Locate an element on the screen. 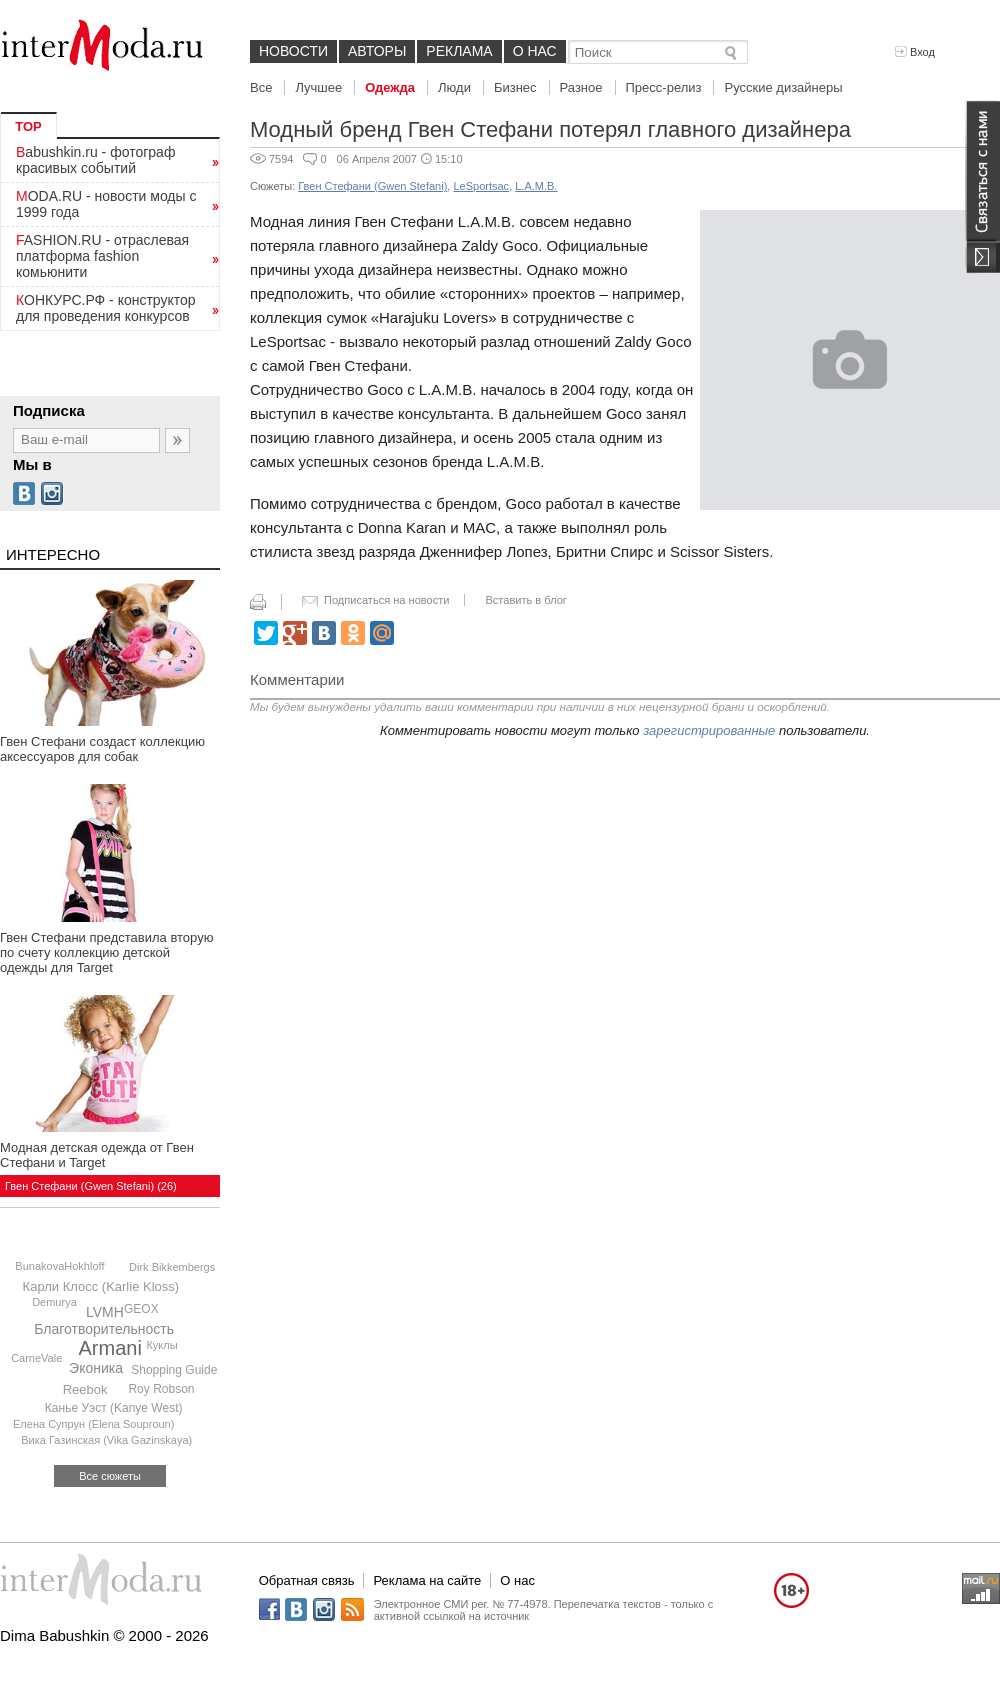 Image resolution: width=1000 pixels, height=1693 pixels. Reebok is located at coordinates (85, 1389).